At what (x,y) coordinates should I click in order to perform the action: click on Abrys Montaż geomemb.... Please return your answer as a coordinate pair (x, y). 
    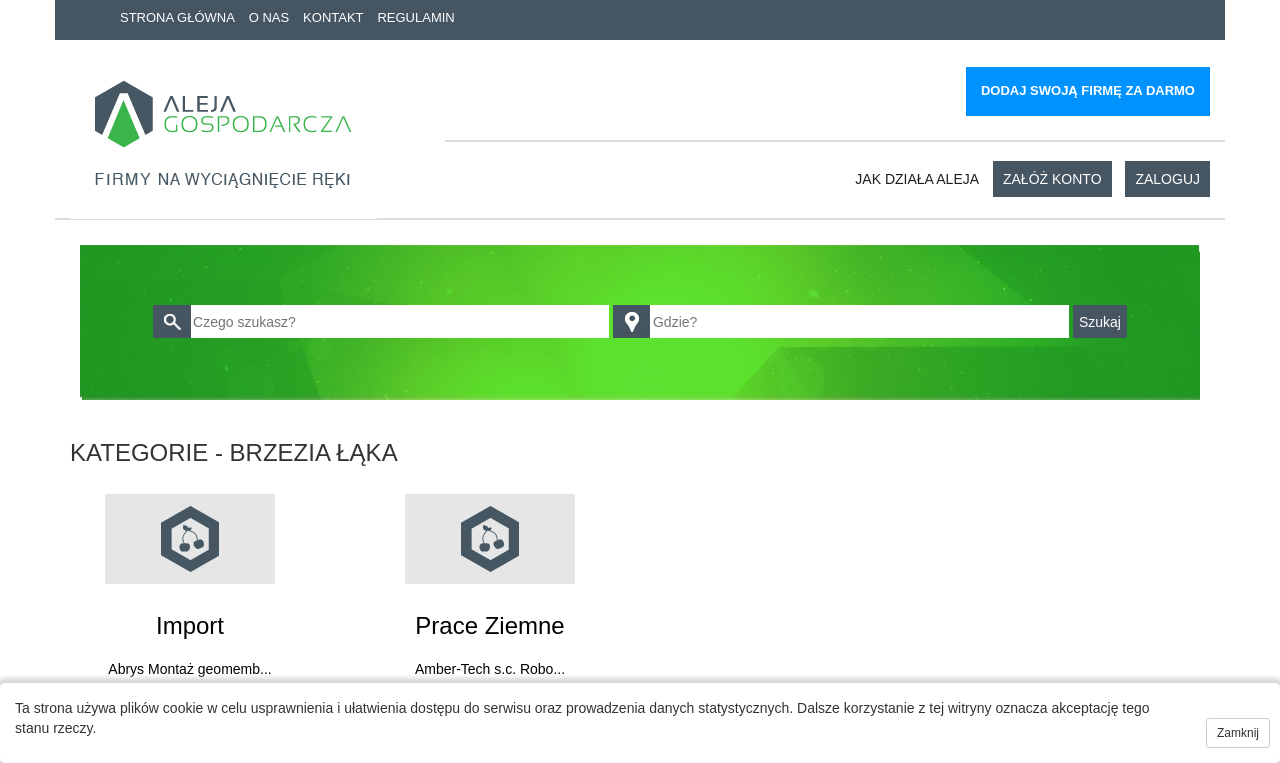
    Looking at the image, I should click on (189, 669).